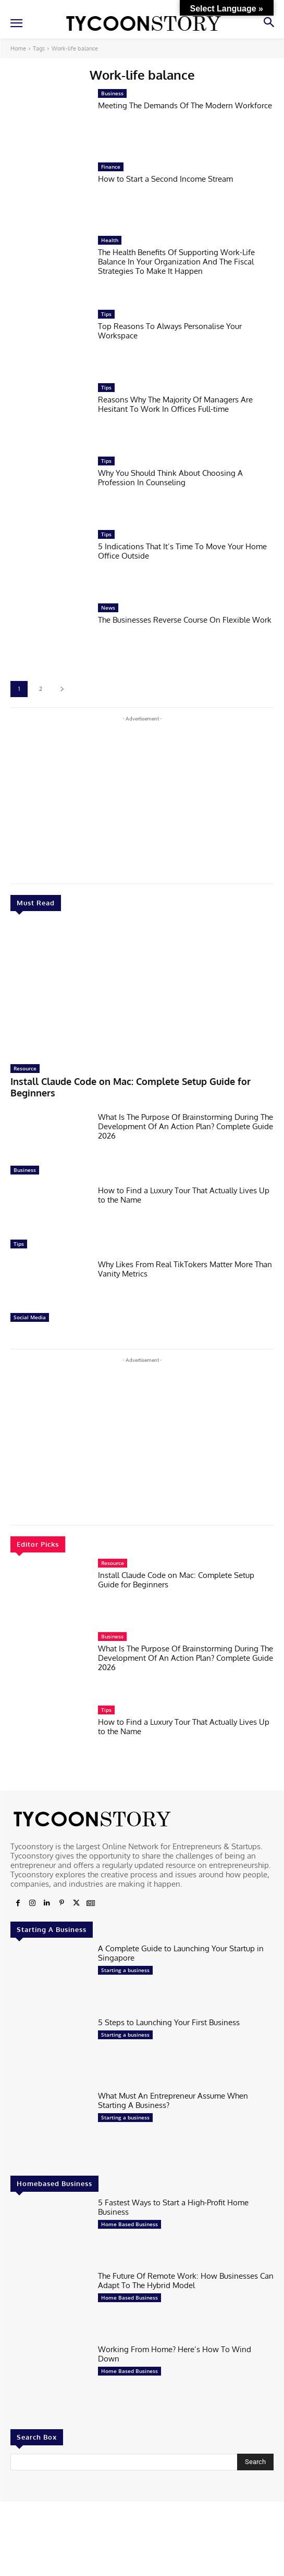 The height and width of the screenshot is (2576, 284). What do you see at coordinates (110, 166) in the screenshot?
I see `Finance` at bounding box center [110, 166].